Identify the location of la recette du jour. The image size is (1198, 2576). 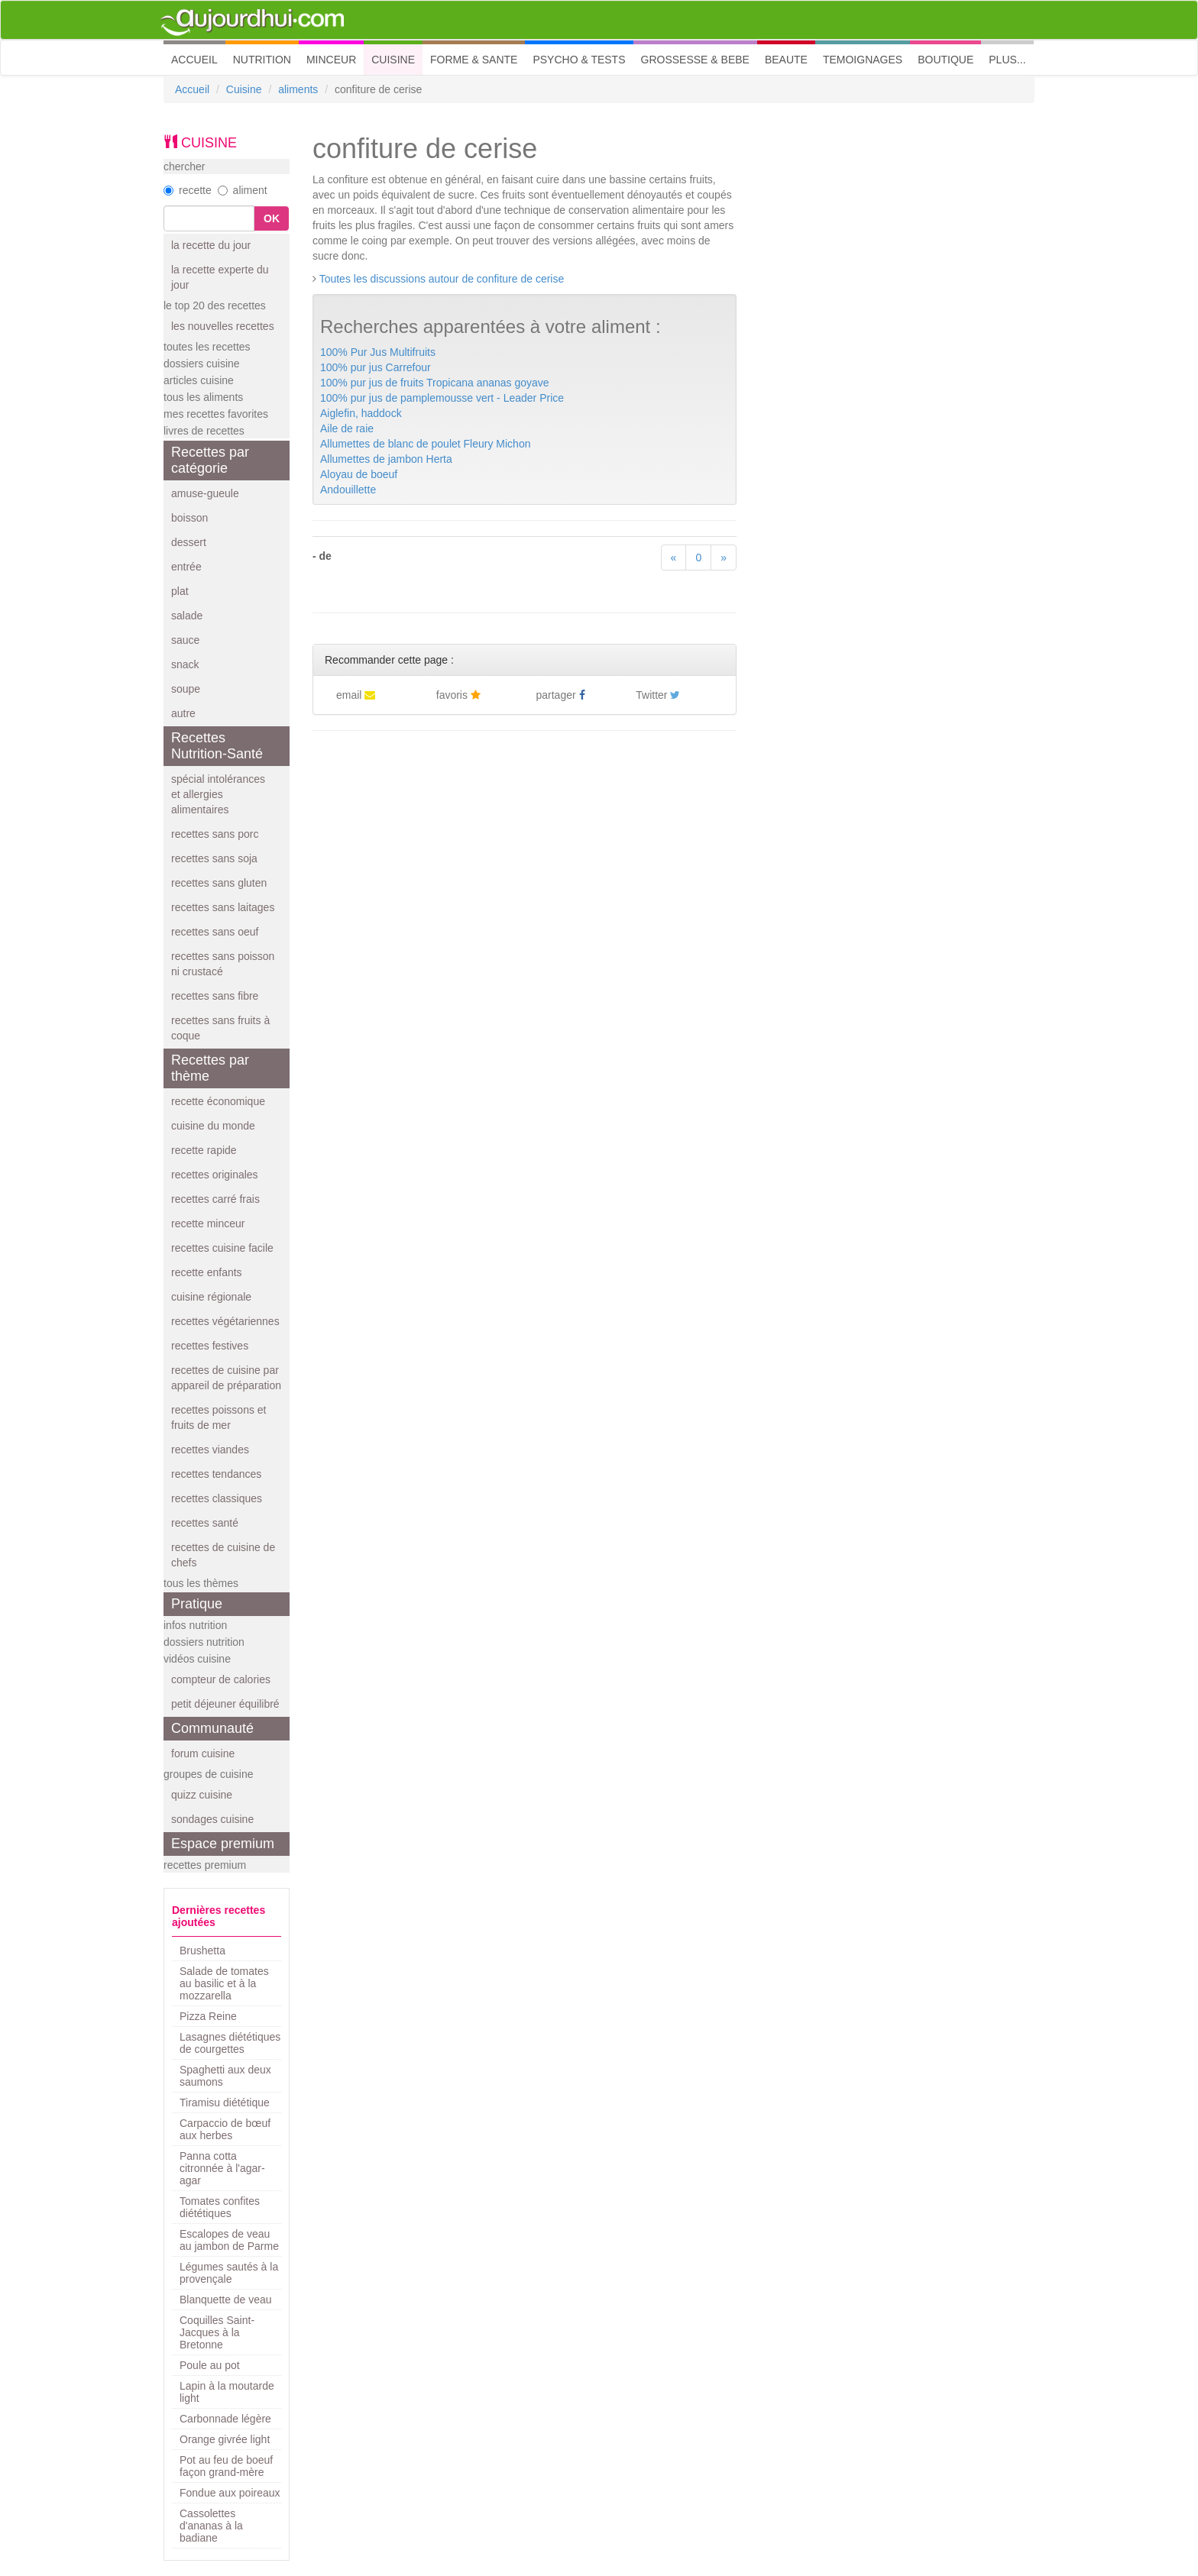
(211, 245).